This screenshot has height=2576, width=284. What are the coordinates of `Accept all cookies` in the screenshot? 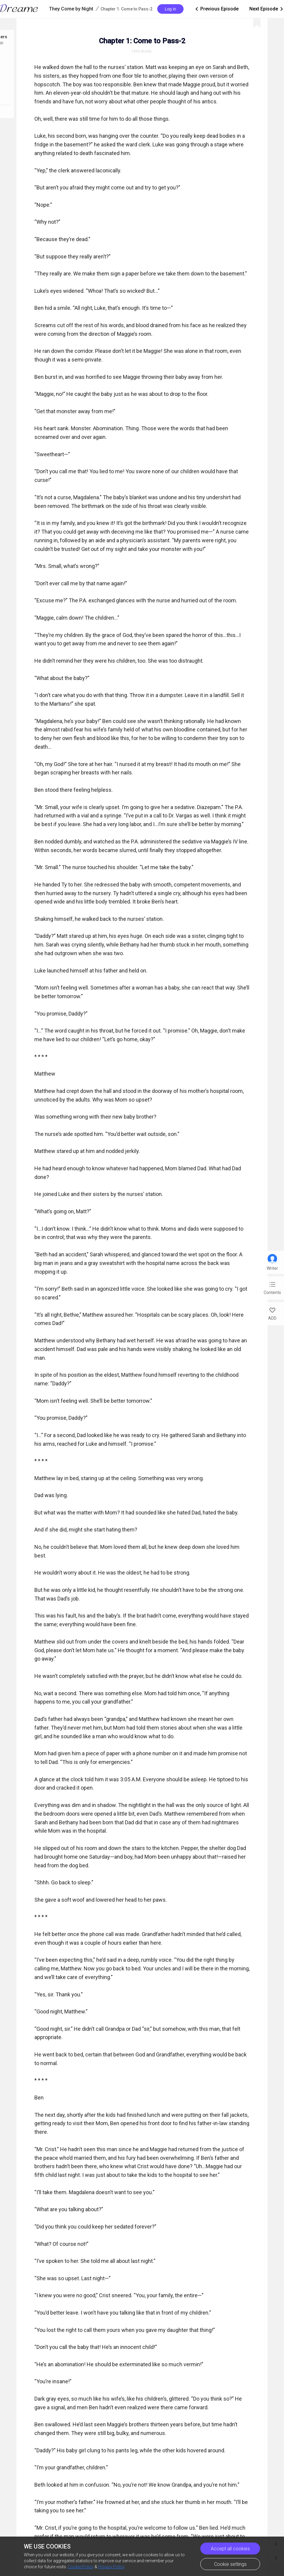 It's located at (230, 2549).